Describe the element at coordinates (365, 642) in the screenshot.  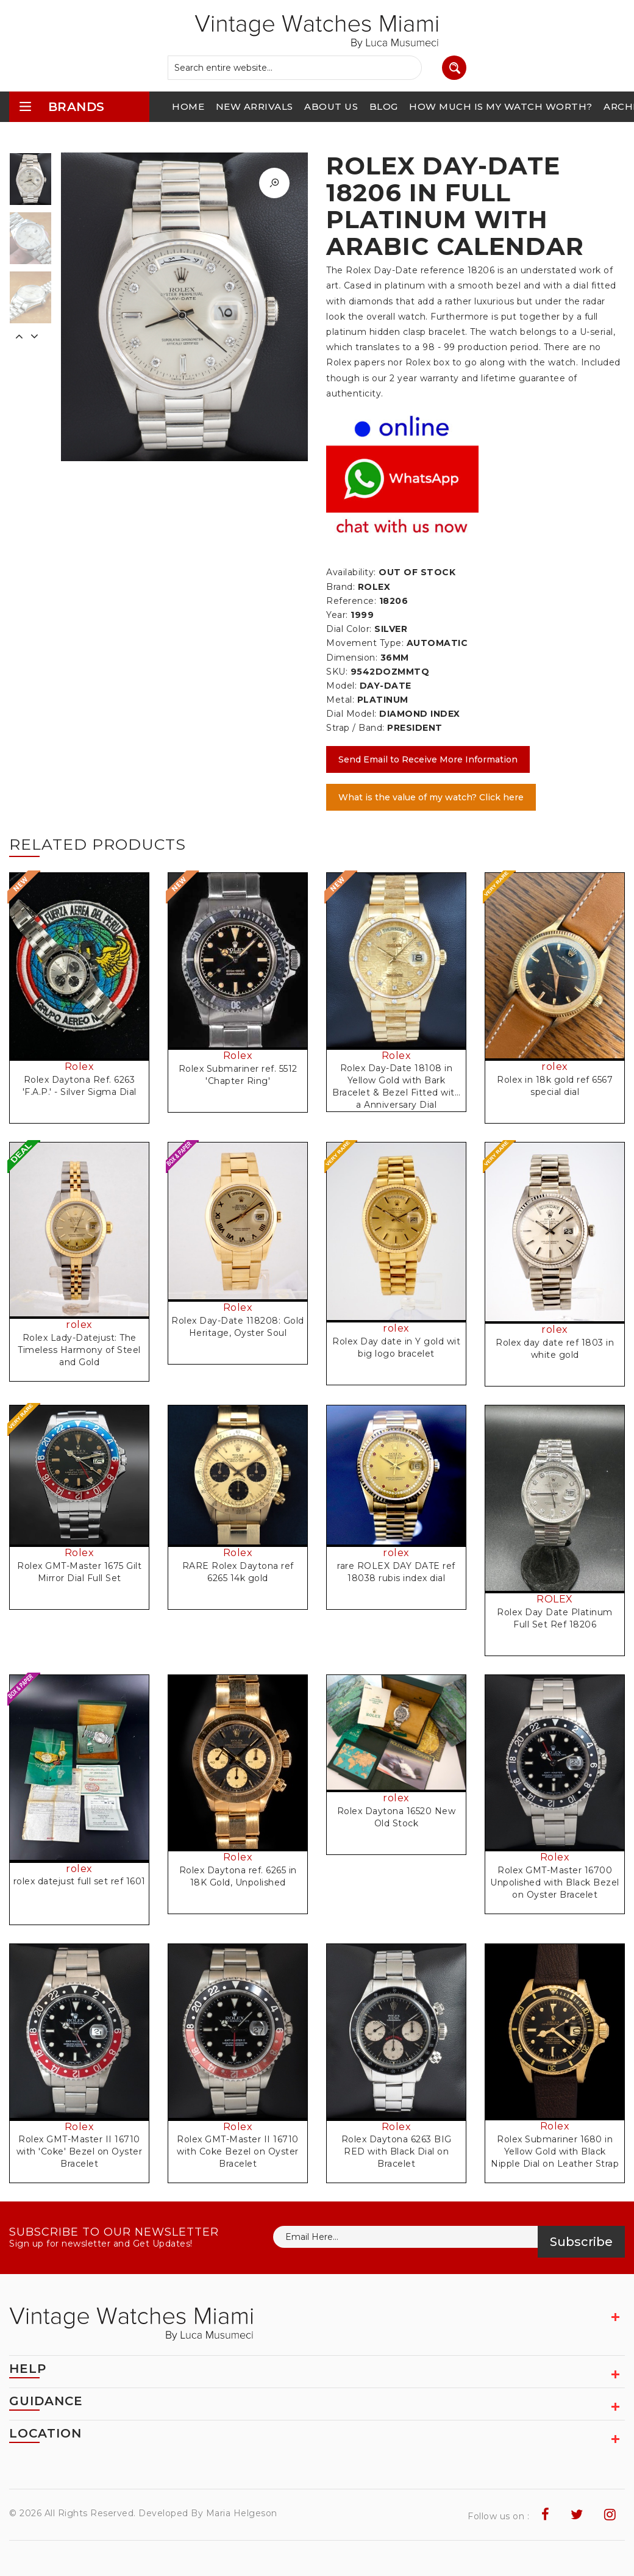
I see `Movement Type:` at that location.